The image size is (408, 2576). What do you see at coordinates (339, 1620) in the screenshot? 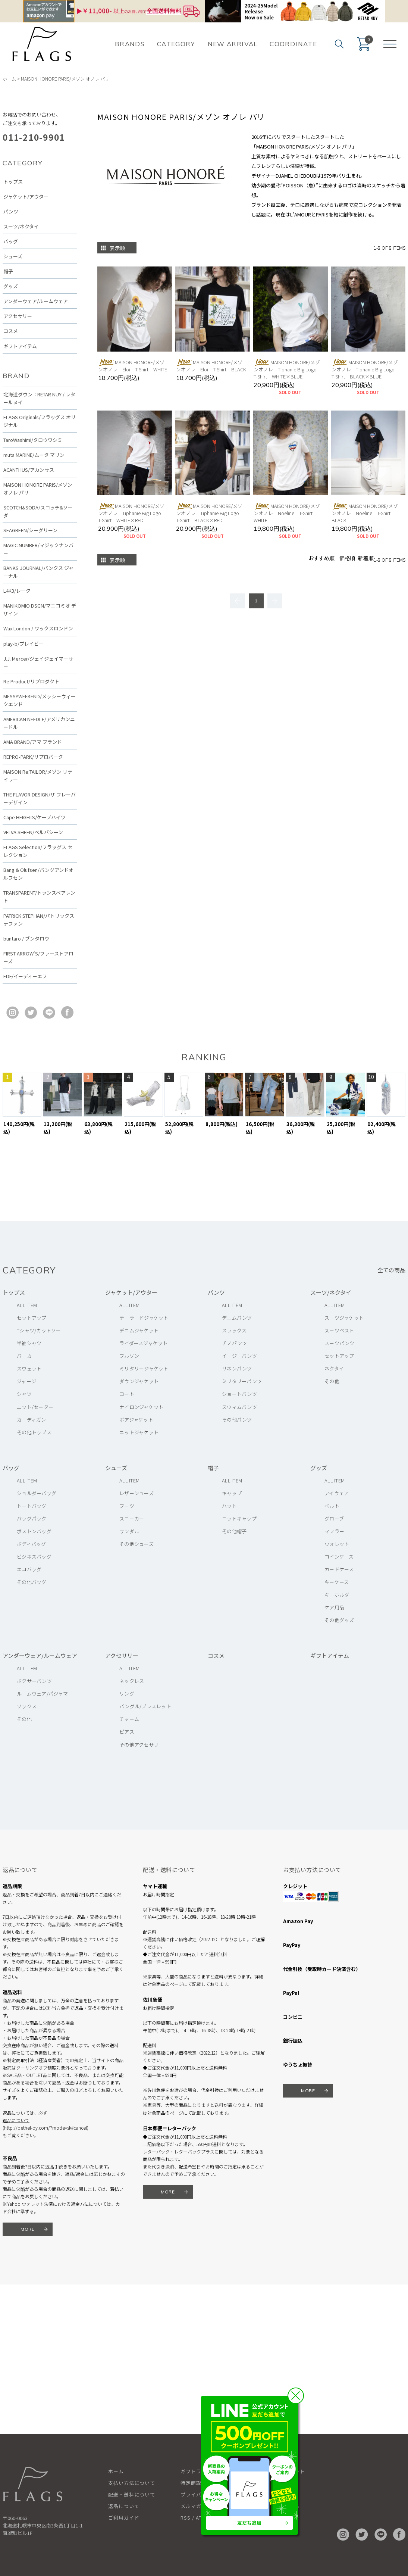
I see `その他グッズ` at bounding box center [339, 1620].